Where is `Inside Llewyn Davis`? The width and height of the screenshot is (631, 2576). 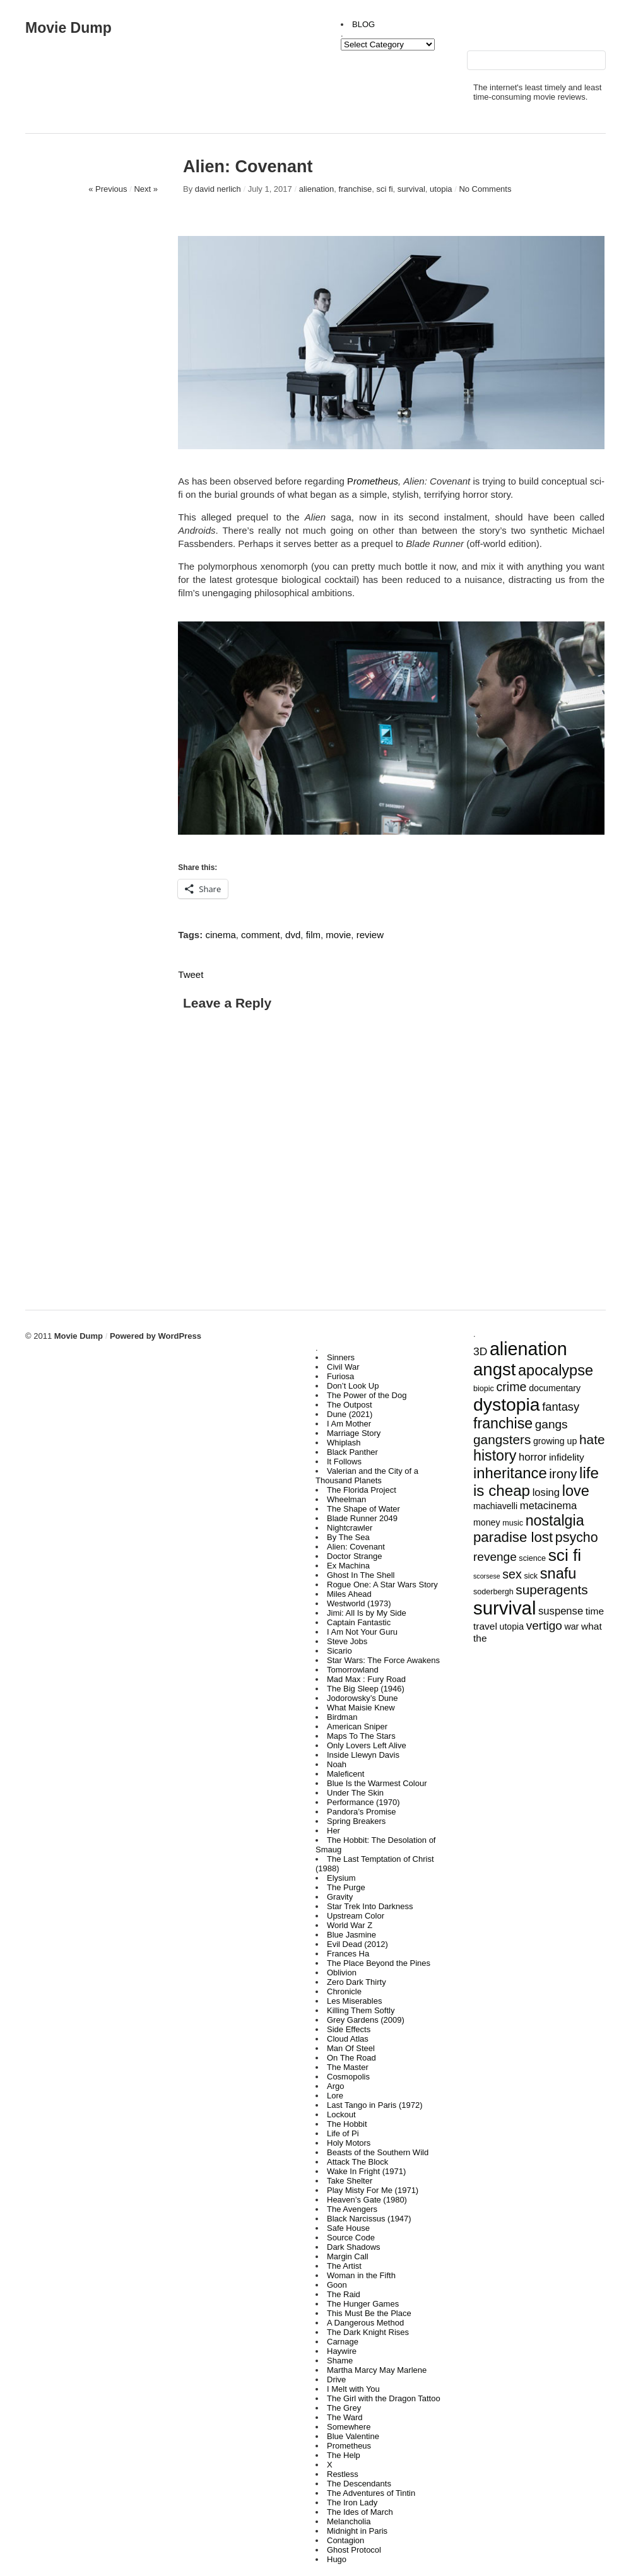
Inside Llewyn Davis is located at coordinates (363, 1755).